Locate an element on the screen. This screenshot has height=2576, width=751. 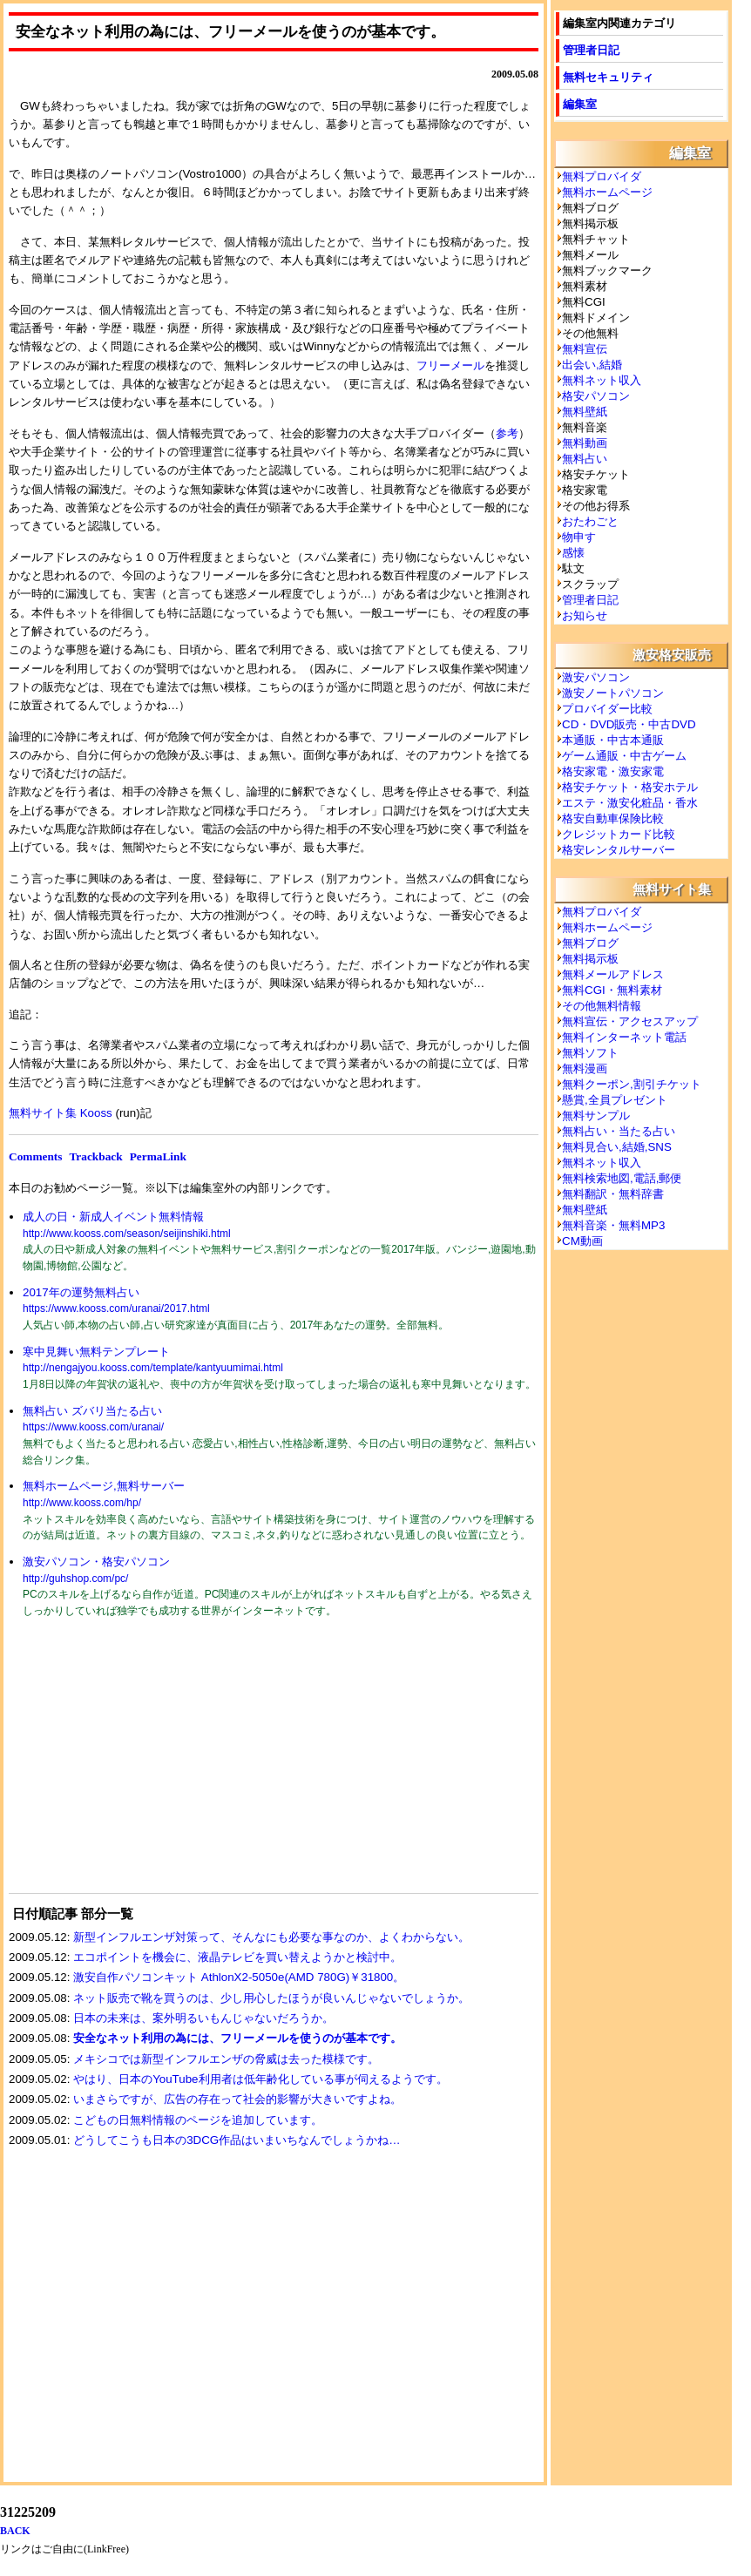
どうしてこうも日本の3DCG作品はいまいちなんでしょうかね… is located at coordinates (236, 2140).